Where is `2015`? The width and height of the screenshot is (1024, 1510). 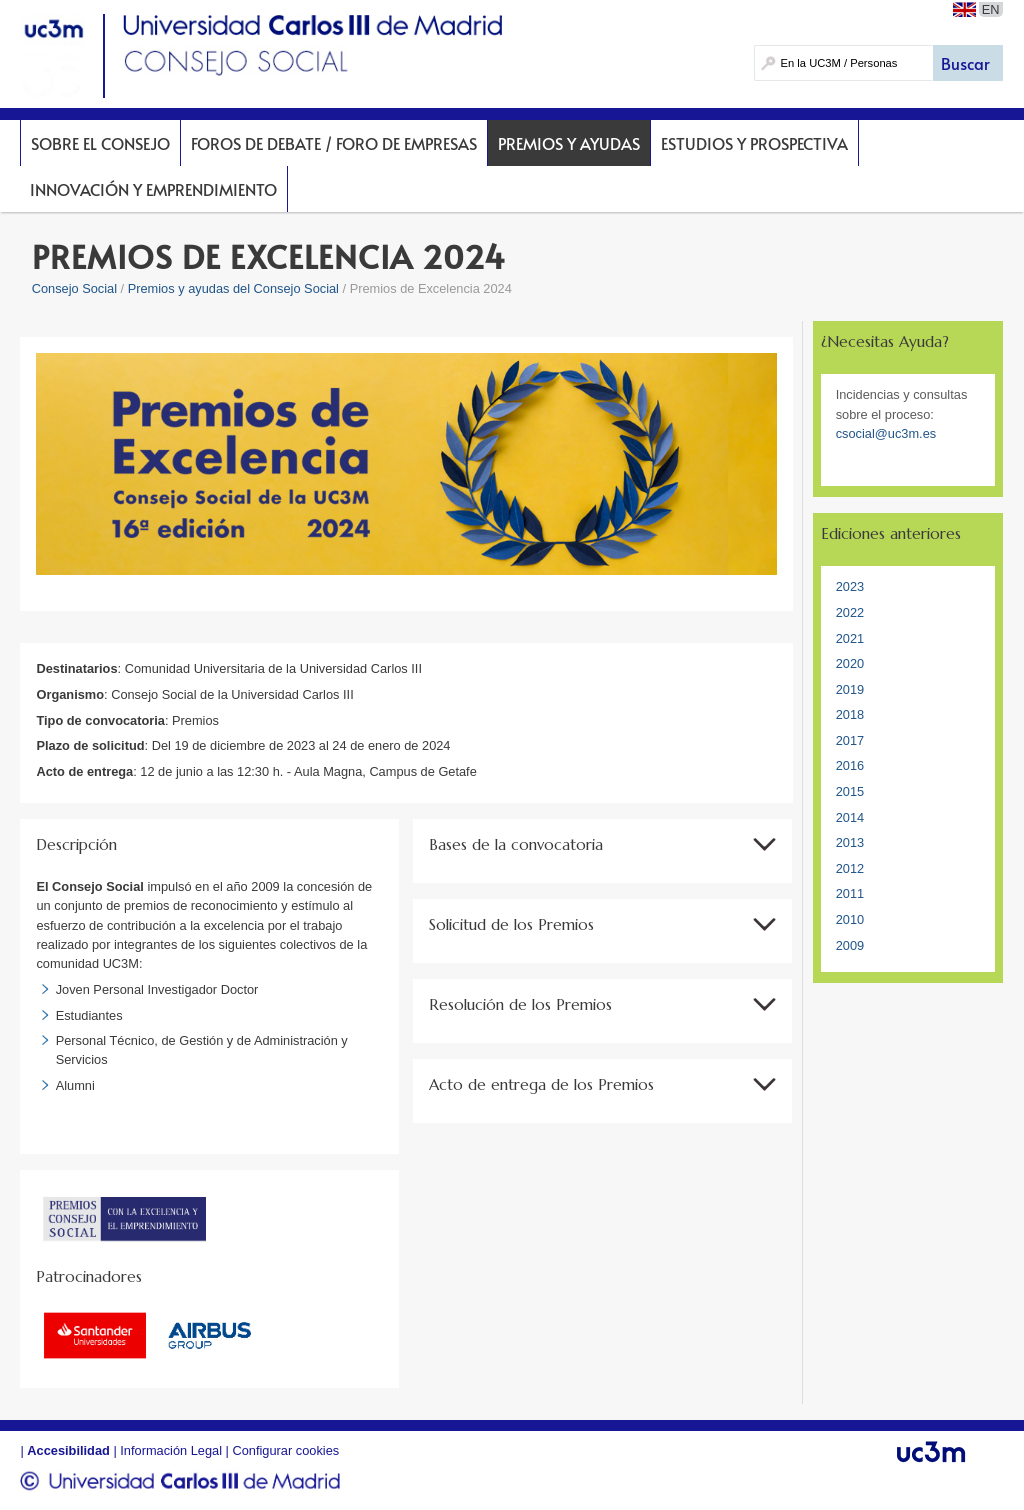
2015 is located at coordinates (850, 791).